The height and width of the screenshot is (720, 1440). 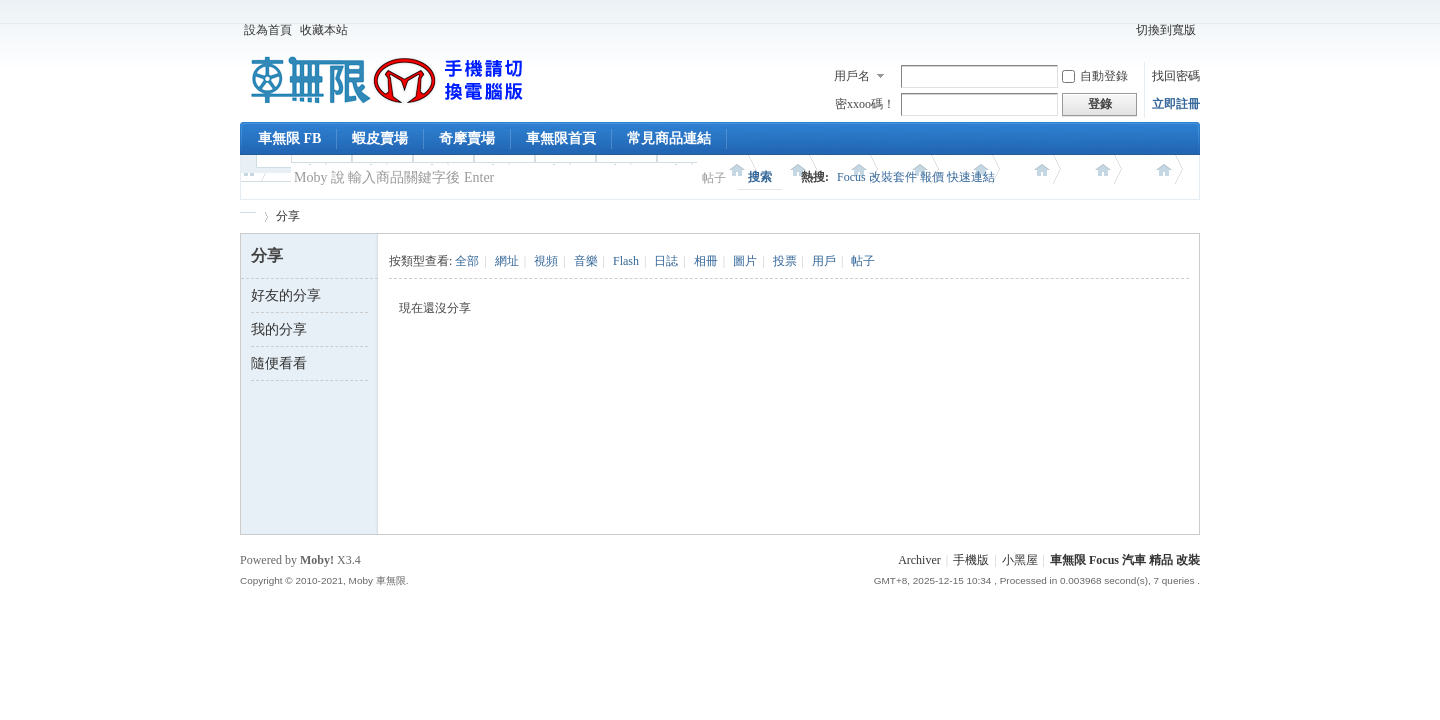 I want to click on 音樂, so click(x=586, y=261).